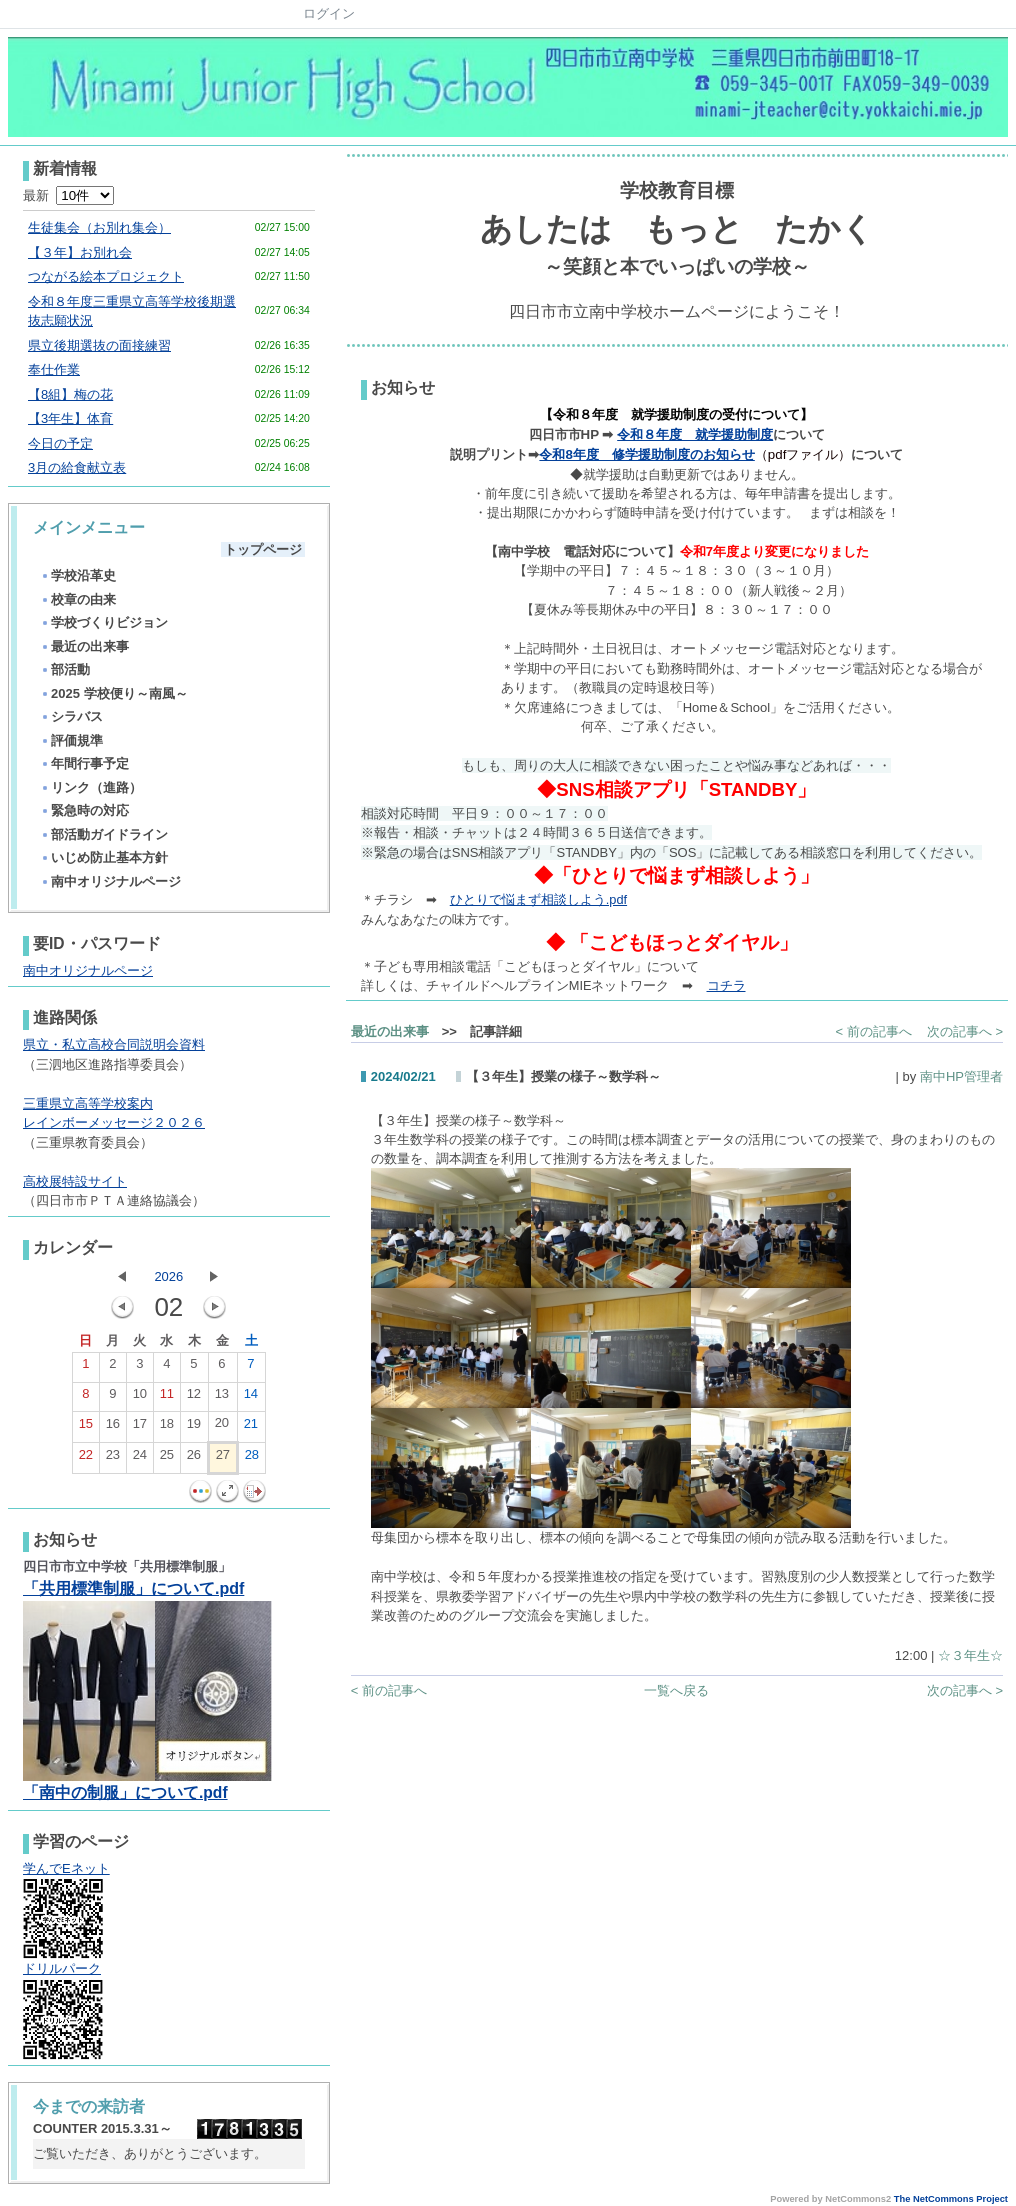 The width and height of the screenshot is (1016, 2206). Describe the element at coordinates (194, 1428) in the screenshot. I see `19` at that location.